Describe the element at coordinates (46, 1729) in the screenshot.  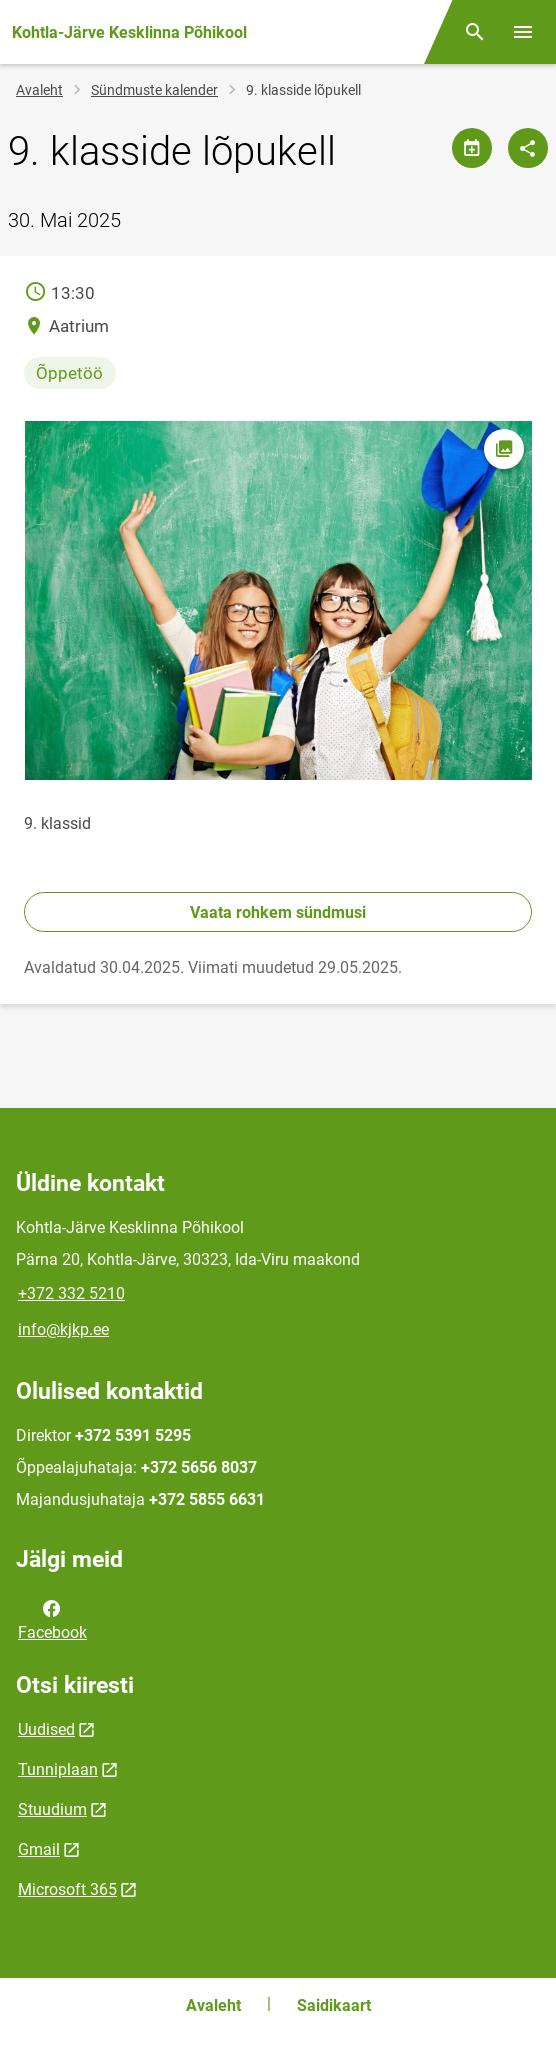
I see `Uudised` at that location.